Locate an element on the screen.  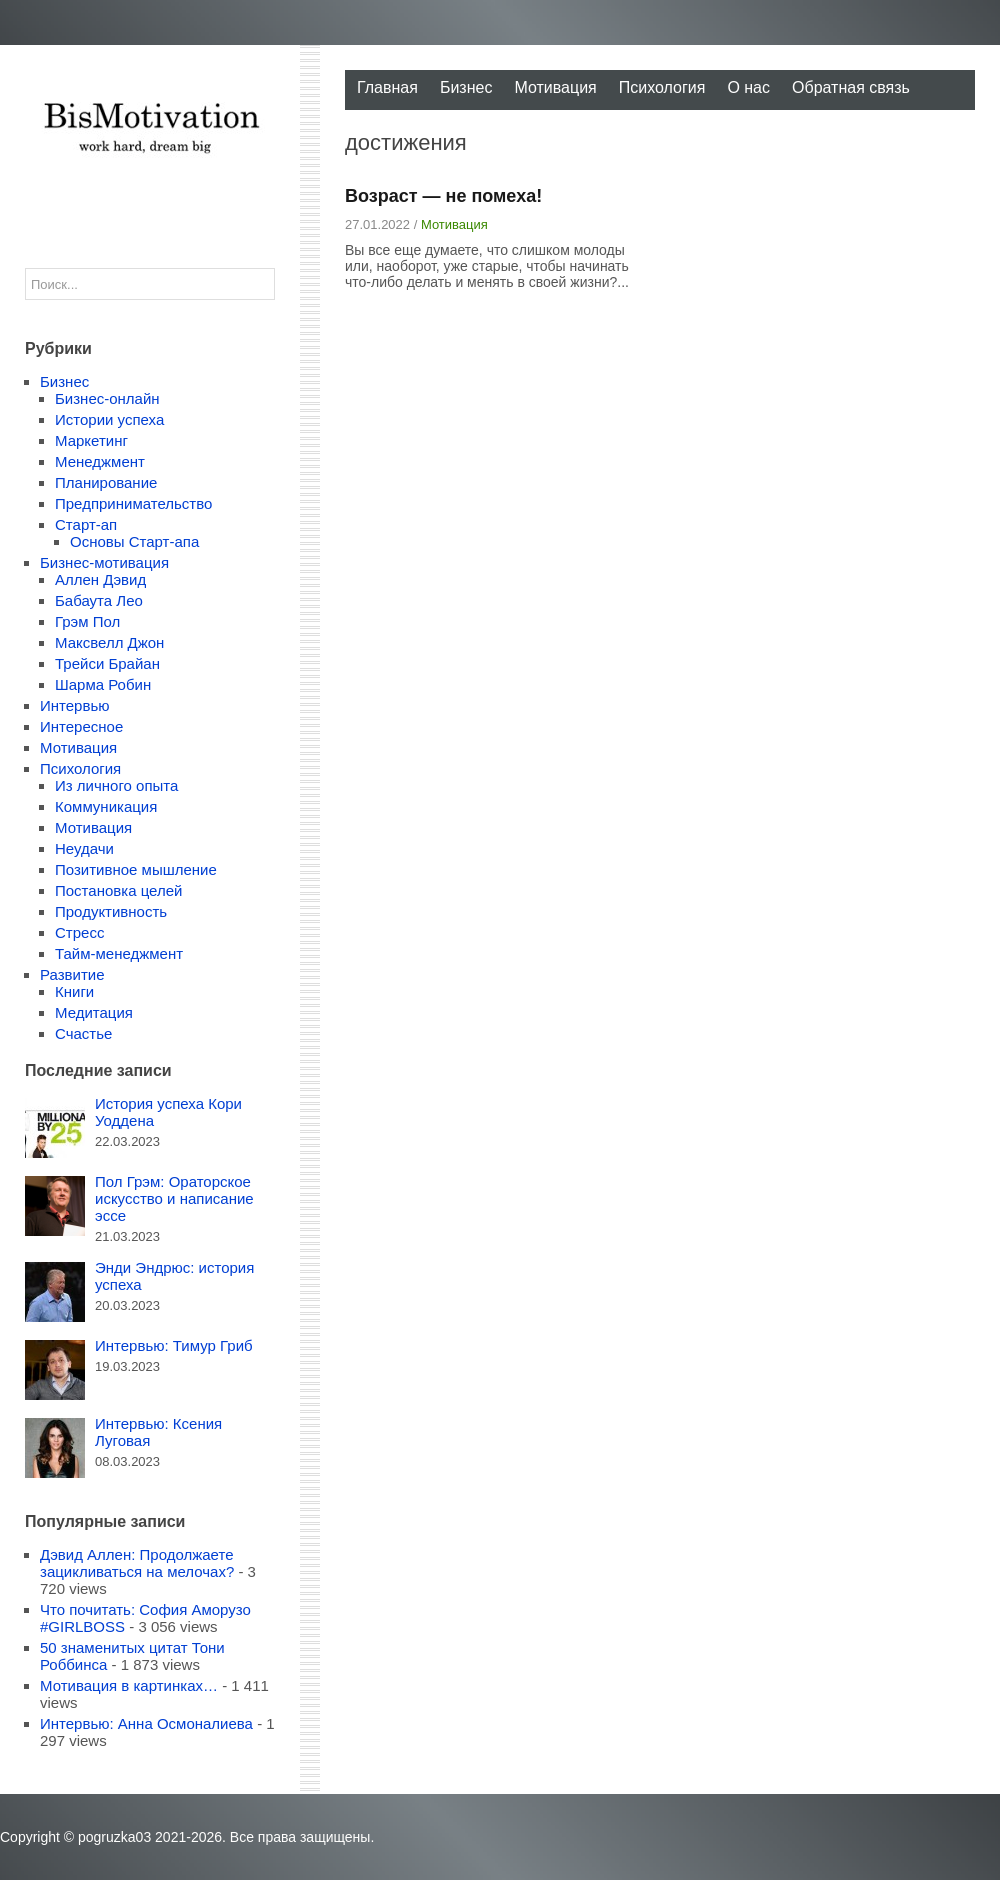
Постановка целей is located at coordinates (118, 890).